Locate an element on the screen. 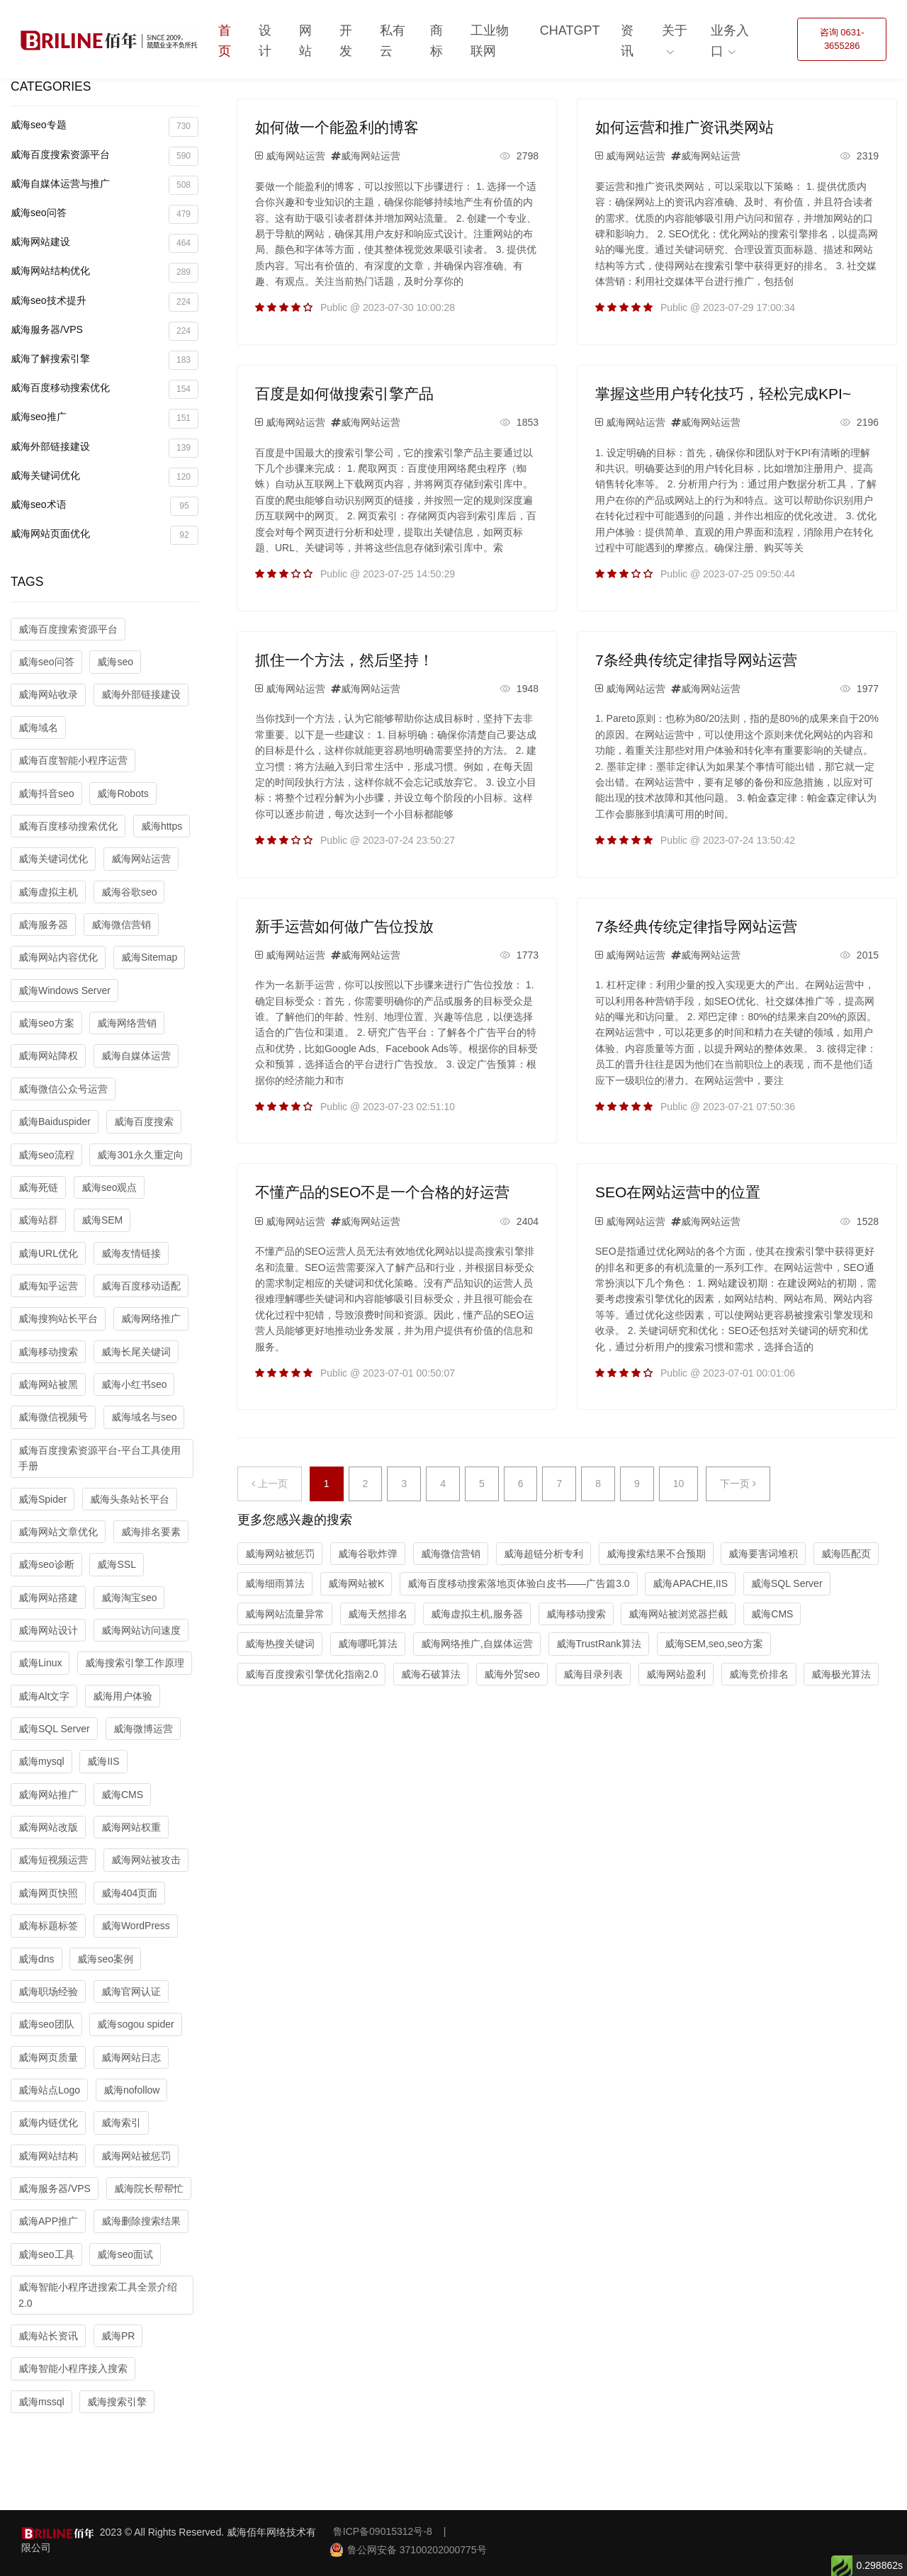  威海百度搜索 is located at coordinates (144, 1121).